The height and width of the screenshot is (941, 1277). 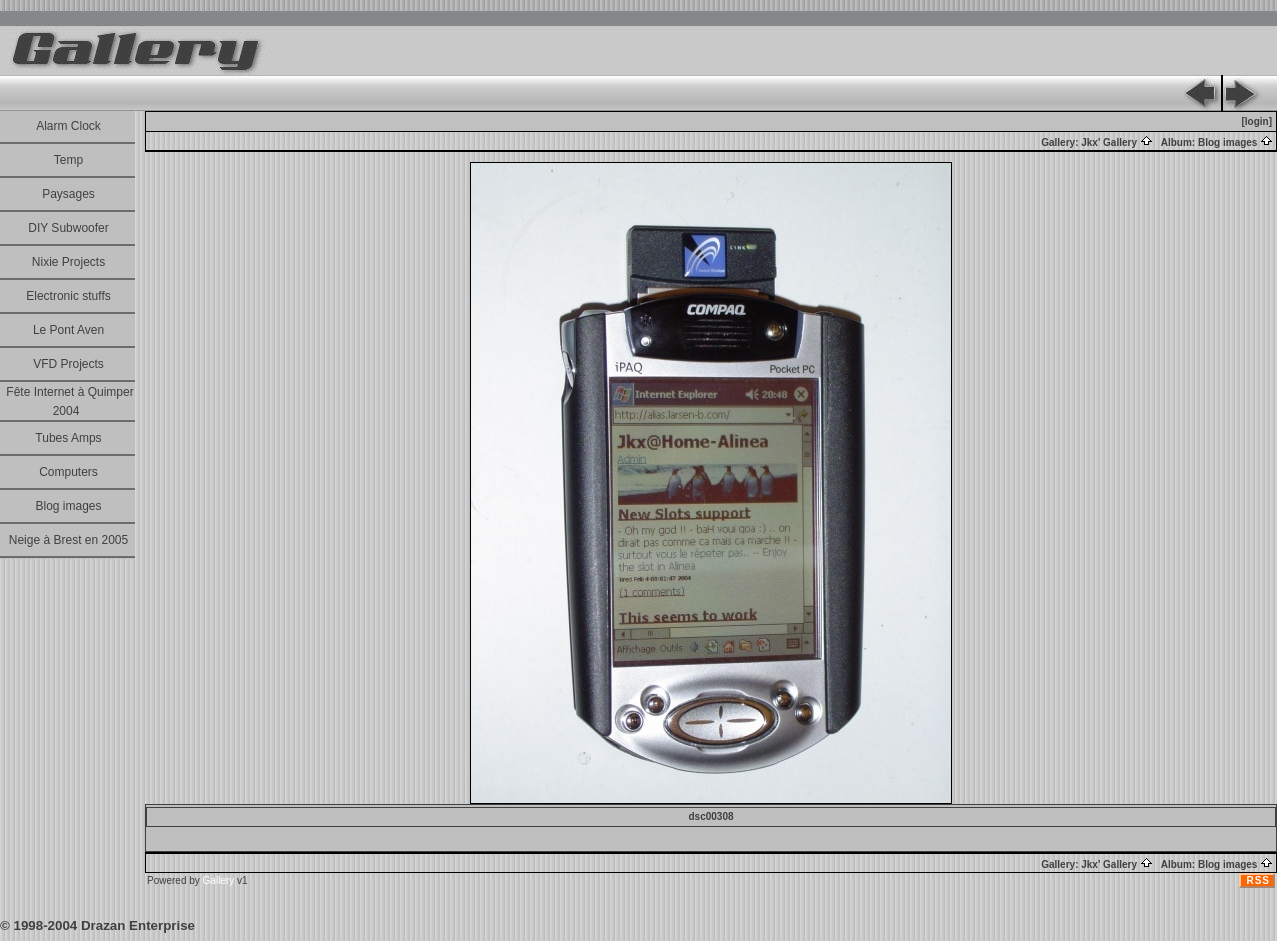 I want to click on Neige à Brest en 2005, so click(x=68, y=540).